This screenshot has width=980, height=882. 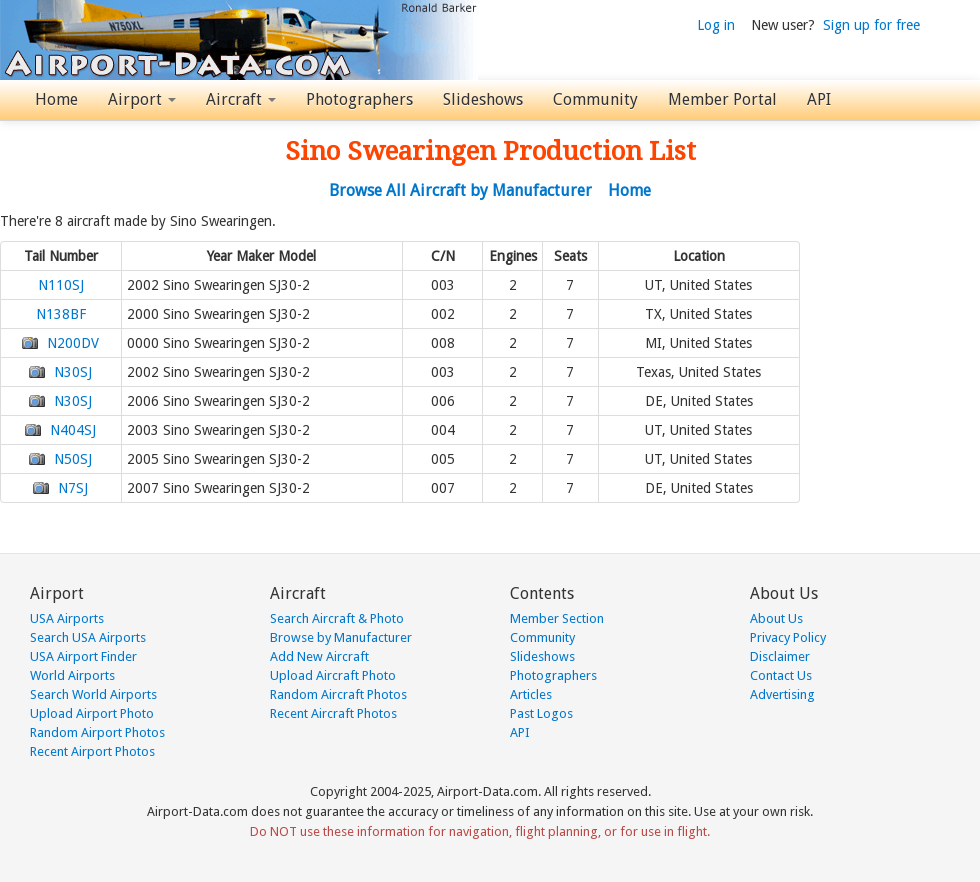 What do you see at coordinates (338, 694) in the screenshot?
I see `Random Aircraft Photos` at bounding box center [338, 694].